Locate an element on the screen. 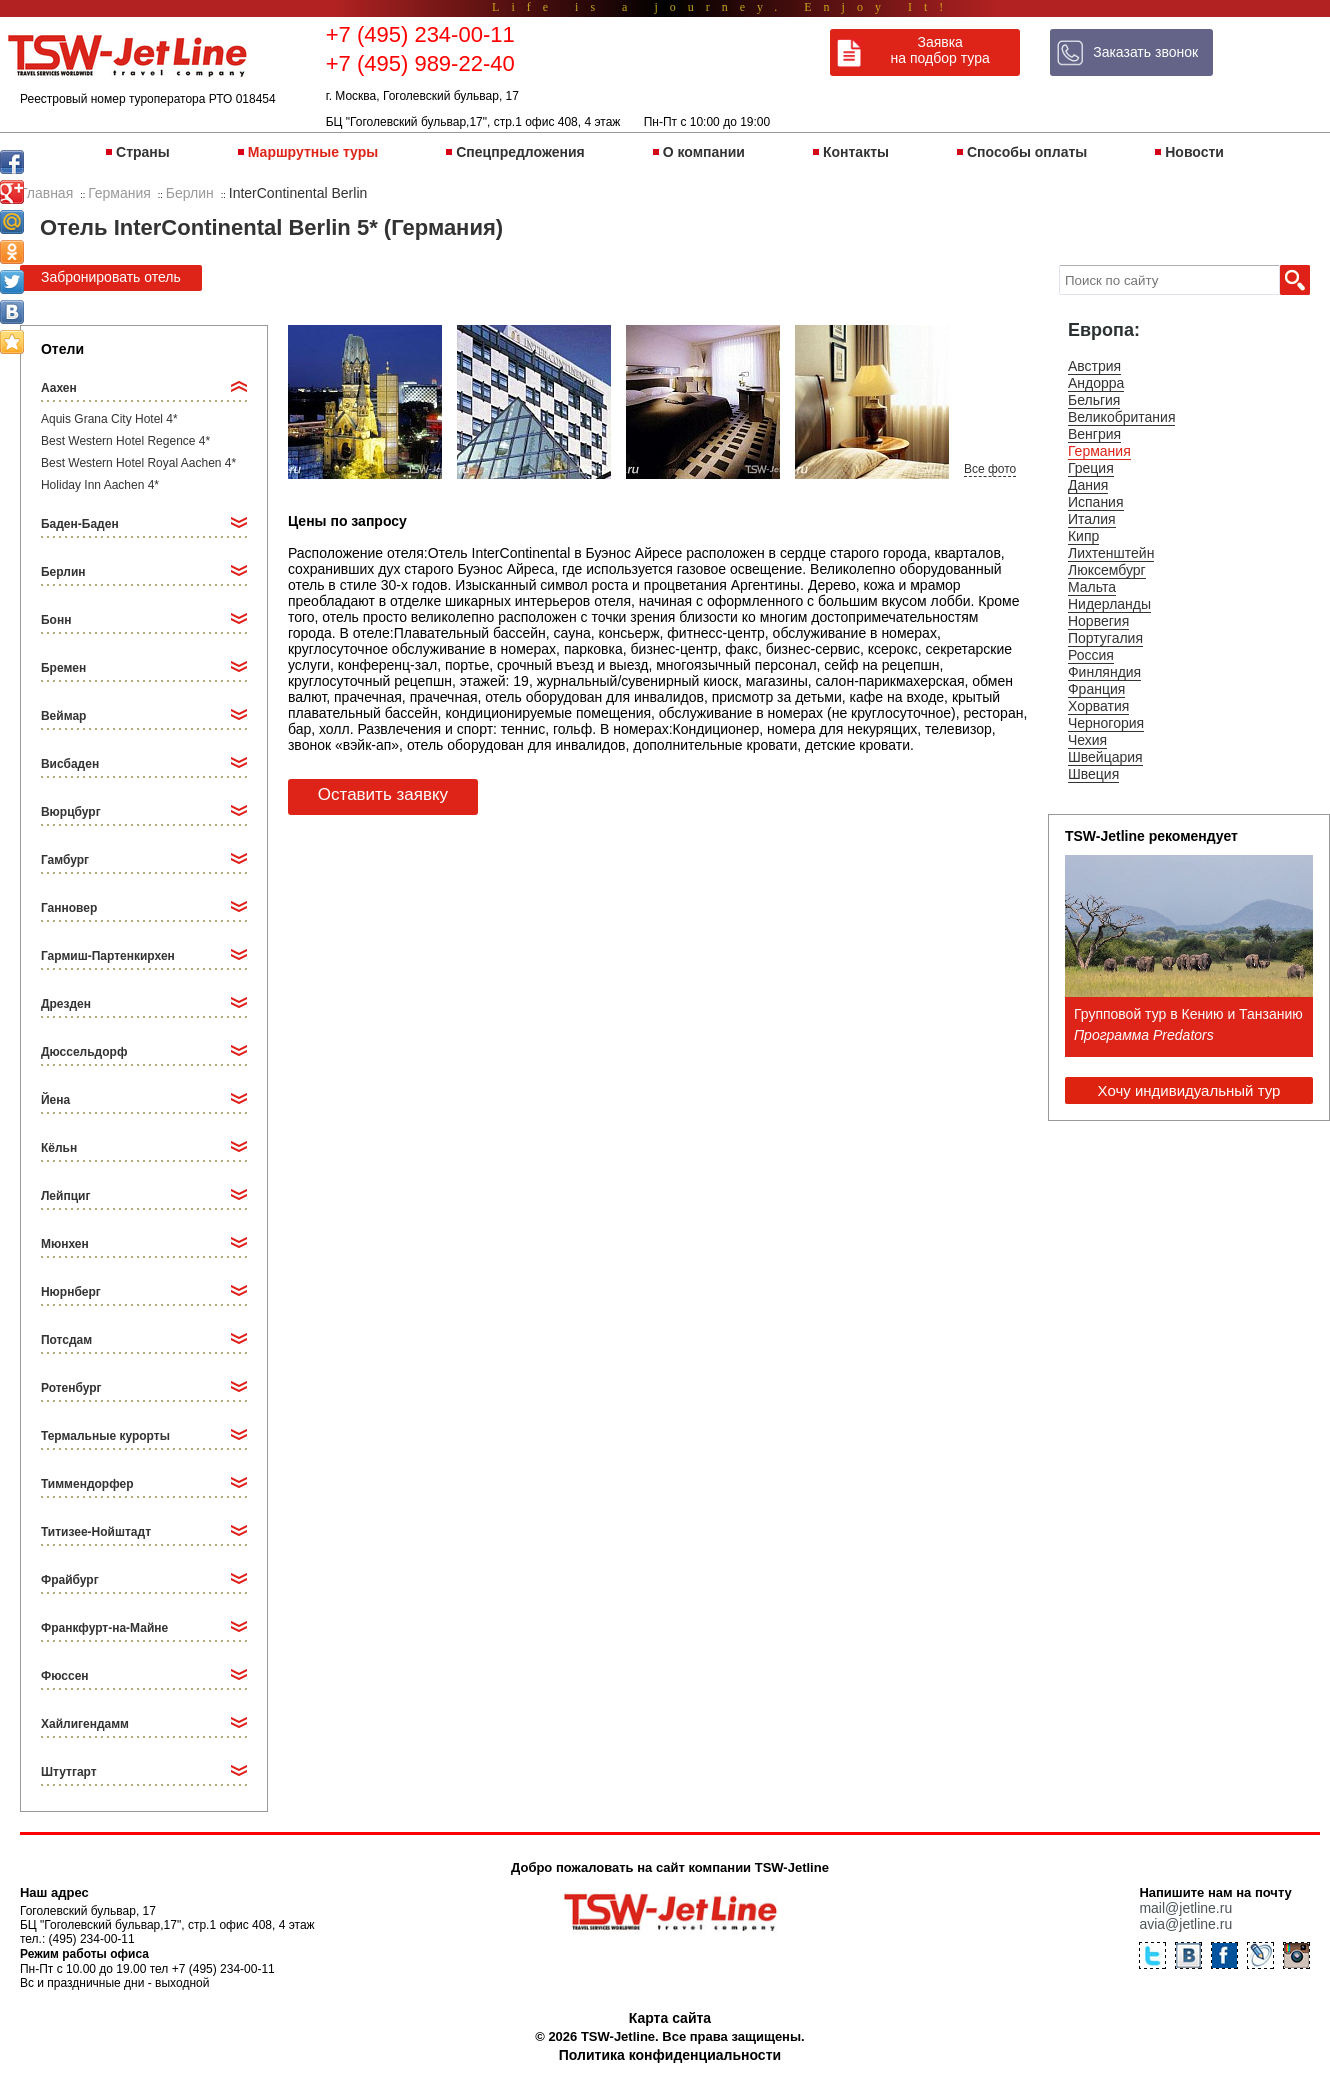 The height and width of the screenshot is (2085, 1330). Хорватия is located at coordinates (1098, 706).